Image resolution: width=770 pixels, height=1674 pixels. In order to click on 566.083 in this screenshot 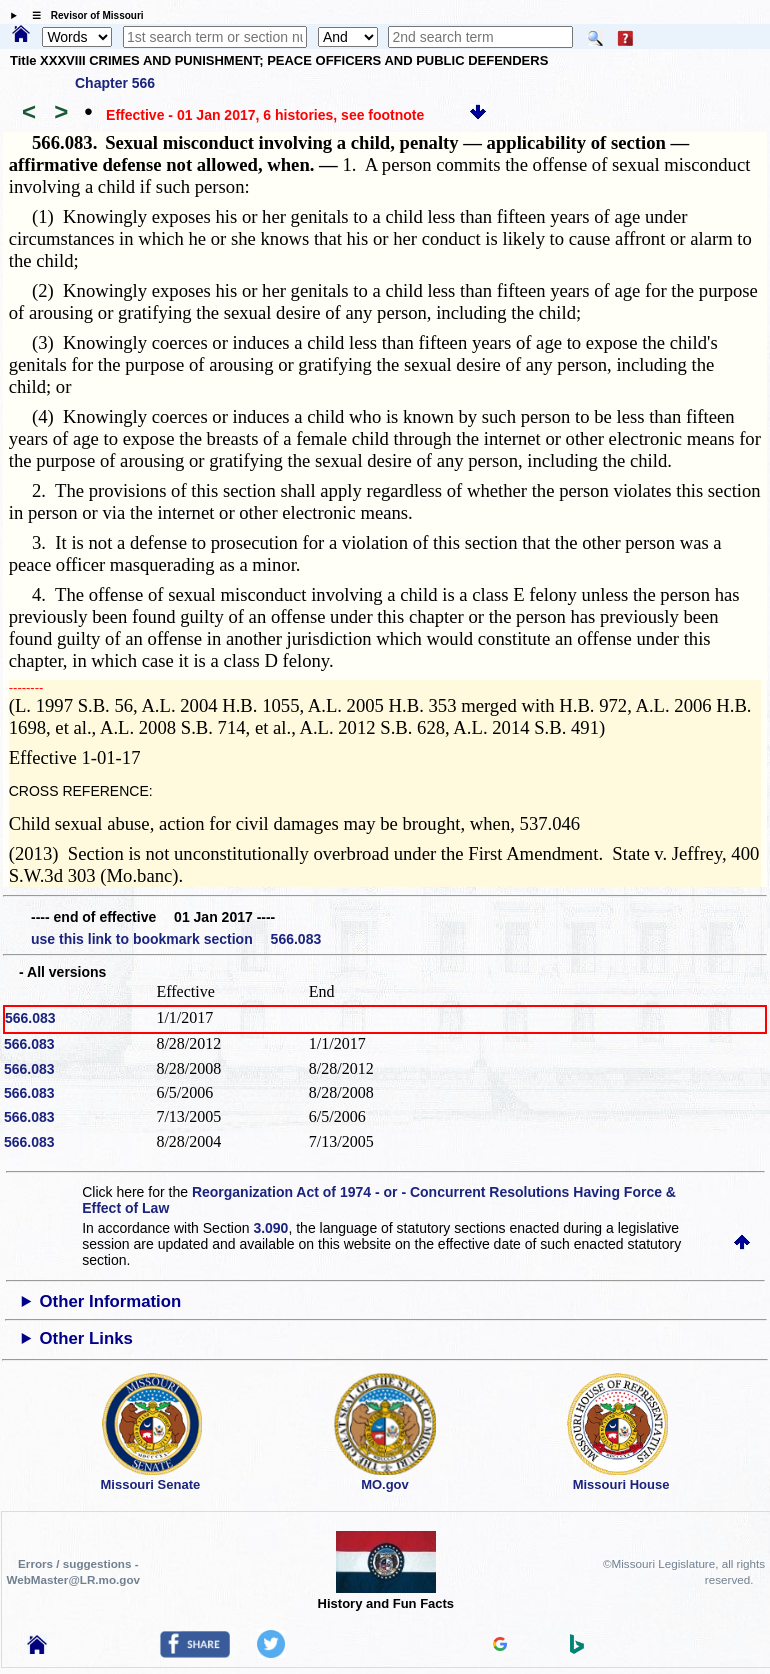, I will do `click(30, 1018)`.